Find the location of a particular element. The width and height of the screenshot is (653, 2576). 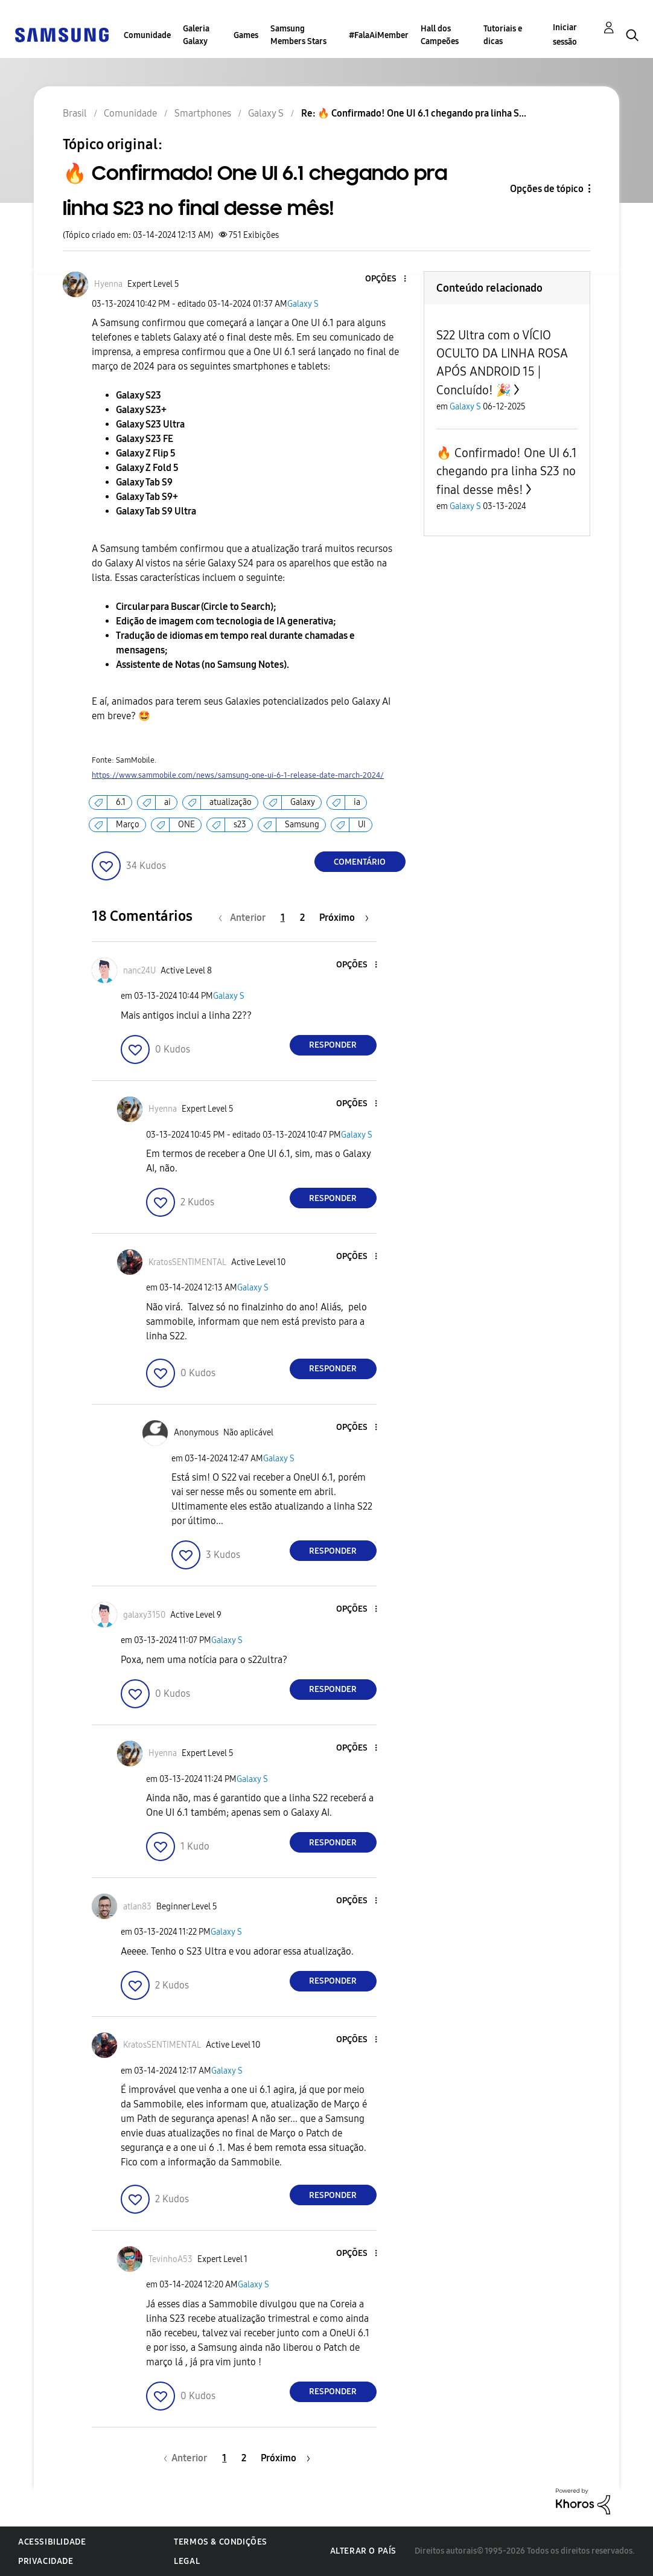

s23 is located at coordinates (240, 824).